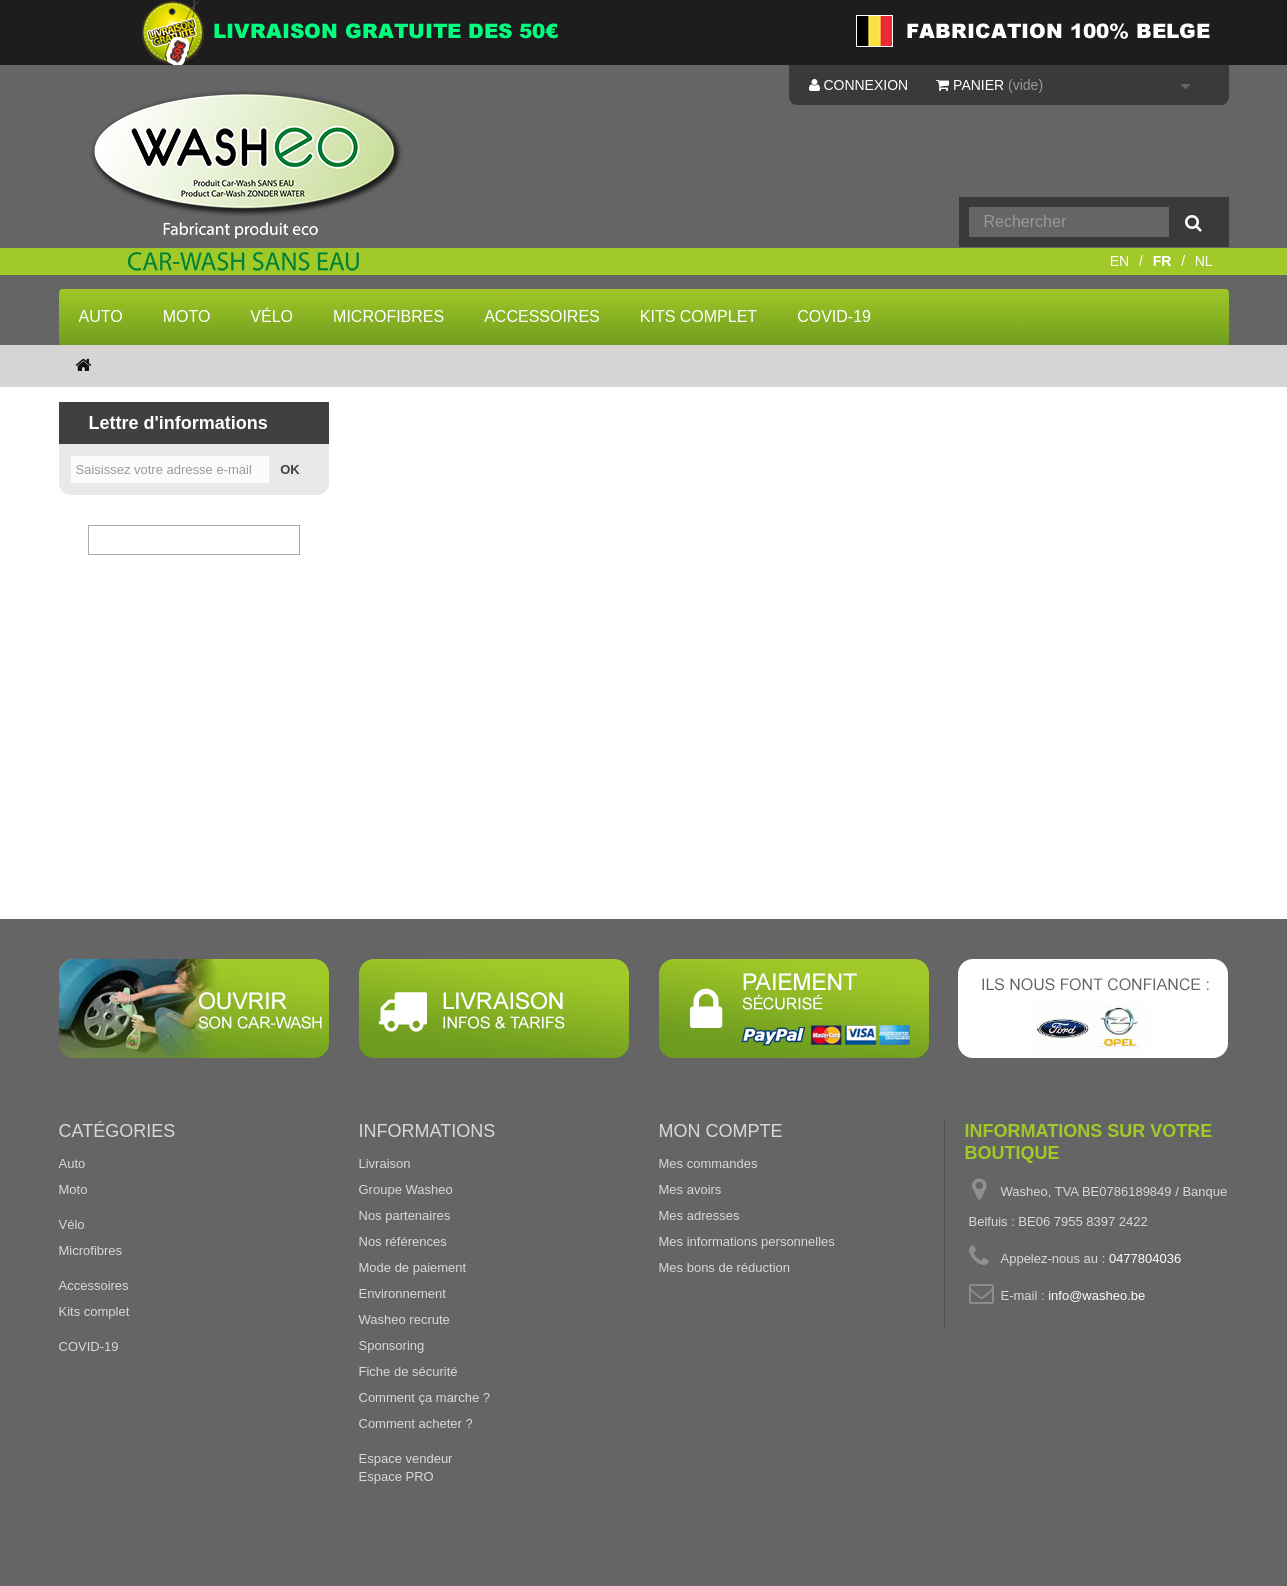 The height and width of the screenshot is (1586, 1287). I want to click on Moto, so click(187, 316).